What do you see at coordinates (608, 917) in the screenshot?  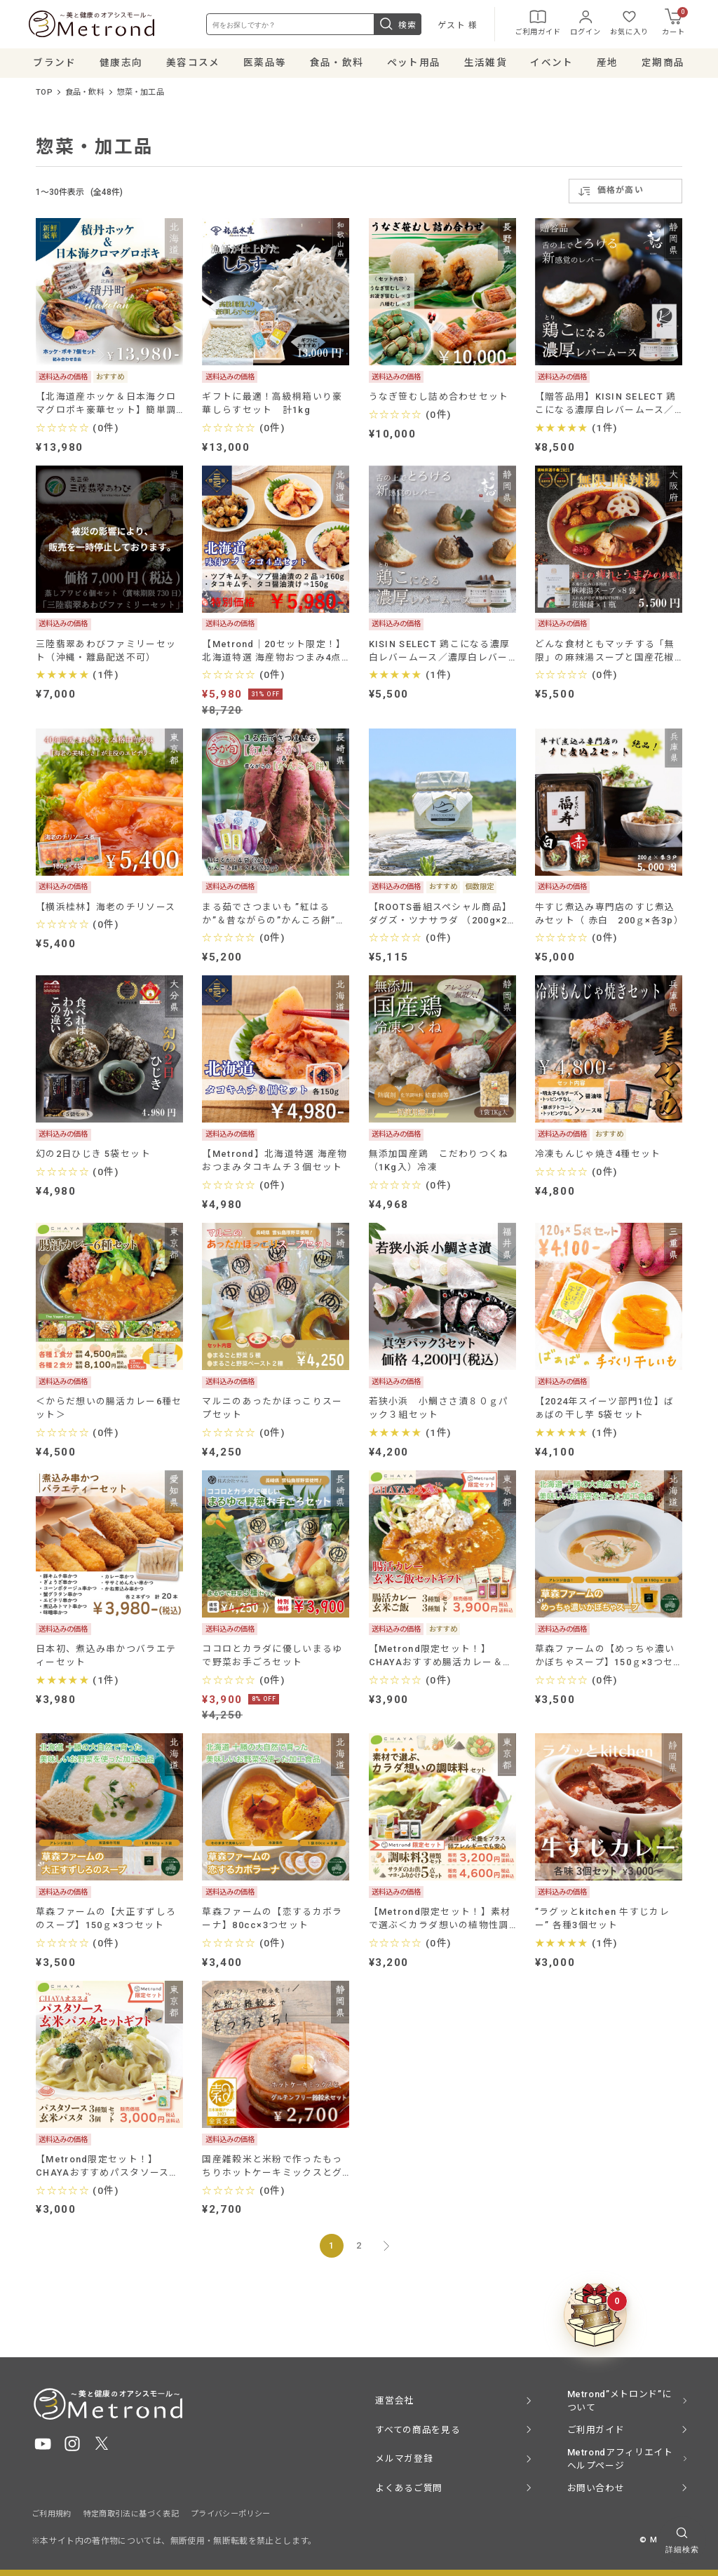 I see `牛すじ煮込み専門店のすじ煮込みセット（ 赤白 200ｇ×各3p）` at bounding box center [608, 917].